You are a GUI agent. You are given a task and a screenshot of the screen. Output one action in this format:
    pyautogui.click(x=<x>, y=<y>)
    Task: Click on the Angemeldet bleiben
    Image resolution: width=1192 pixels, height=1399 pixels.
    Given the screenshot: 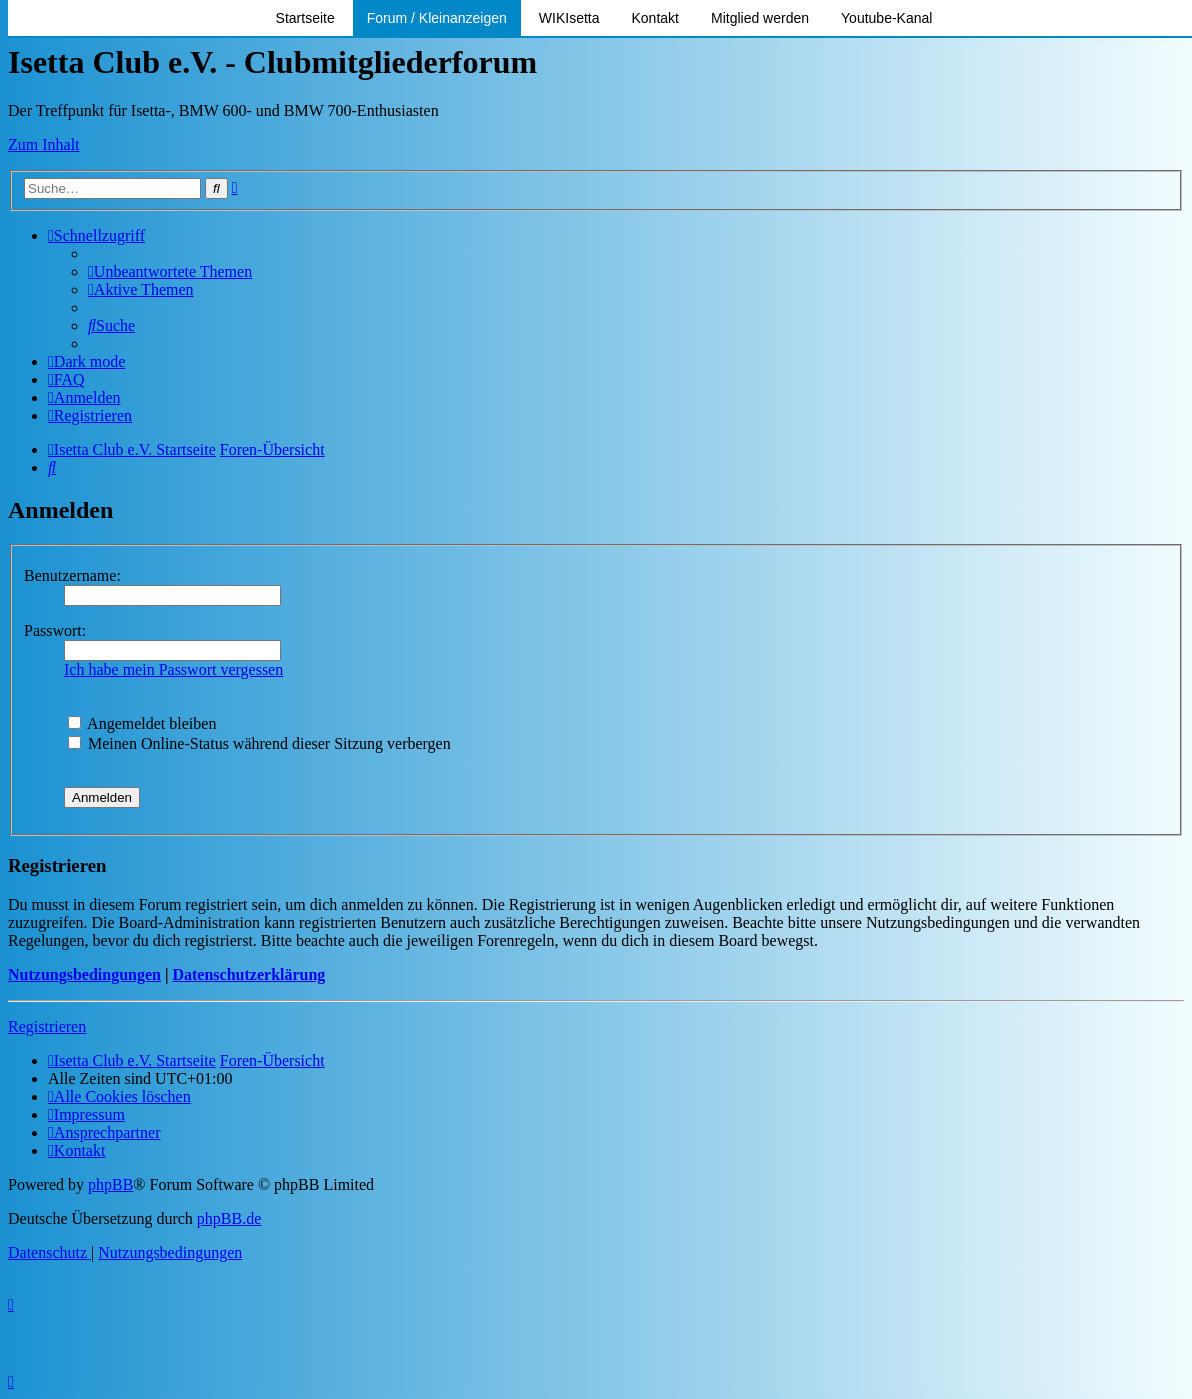 What is the action you would take?
    pyautogui.click(x=142, y=723)
    